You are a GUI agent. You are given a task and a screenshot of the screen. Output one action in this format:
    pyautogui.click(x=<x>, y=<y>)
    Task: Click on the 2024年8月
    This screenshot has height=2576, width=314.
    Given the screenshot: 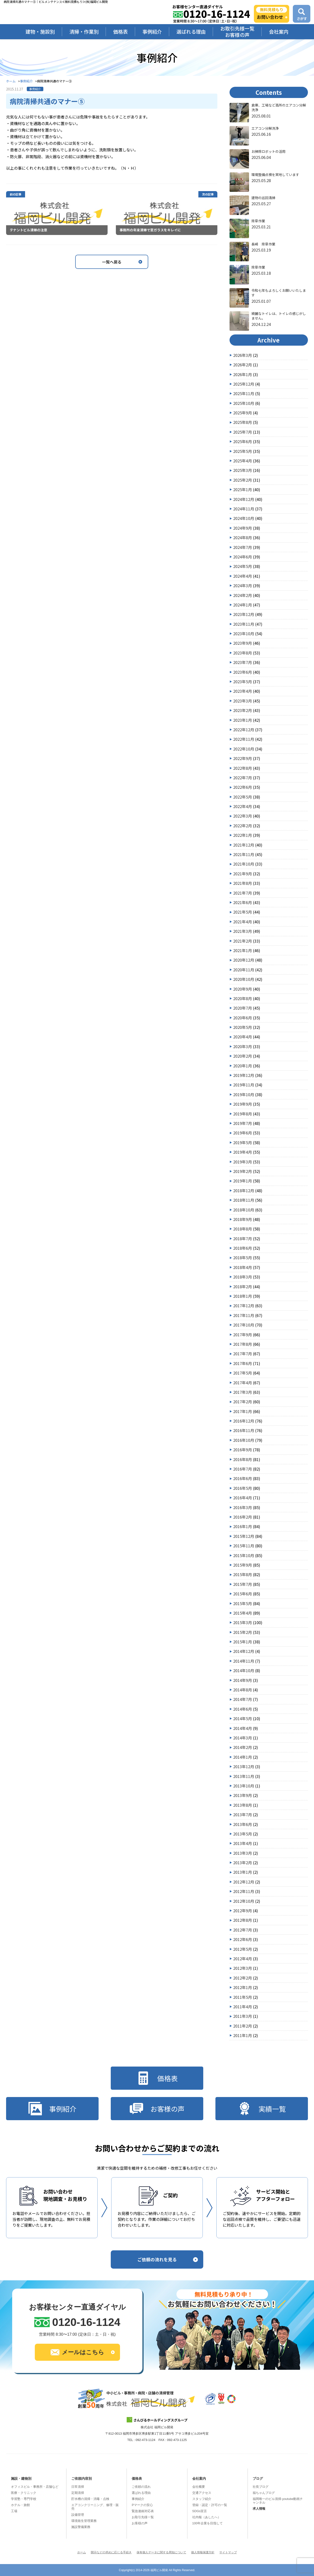 What is the action you would take?
    pyautogui.click(x=242, y=537)
    